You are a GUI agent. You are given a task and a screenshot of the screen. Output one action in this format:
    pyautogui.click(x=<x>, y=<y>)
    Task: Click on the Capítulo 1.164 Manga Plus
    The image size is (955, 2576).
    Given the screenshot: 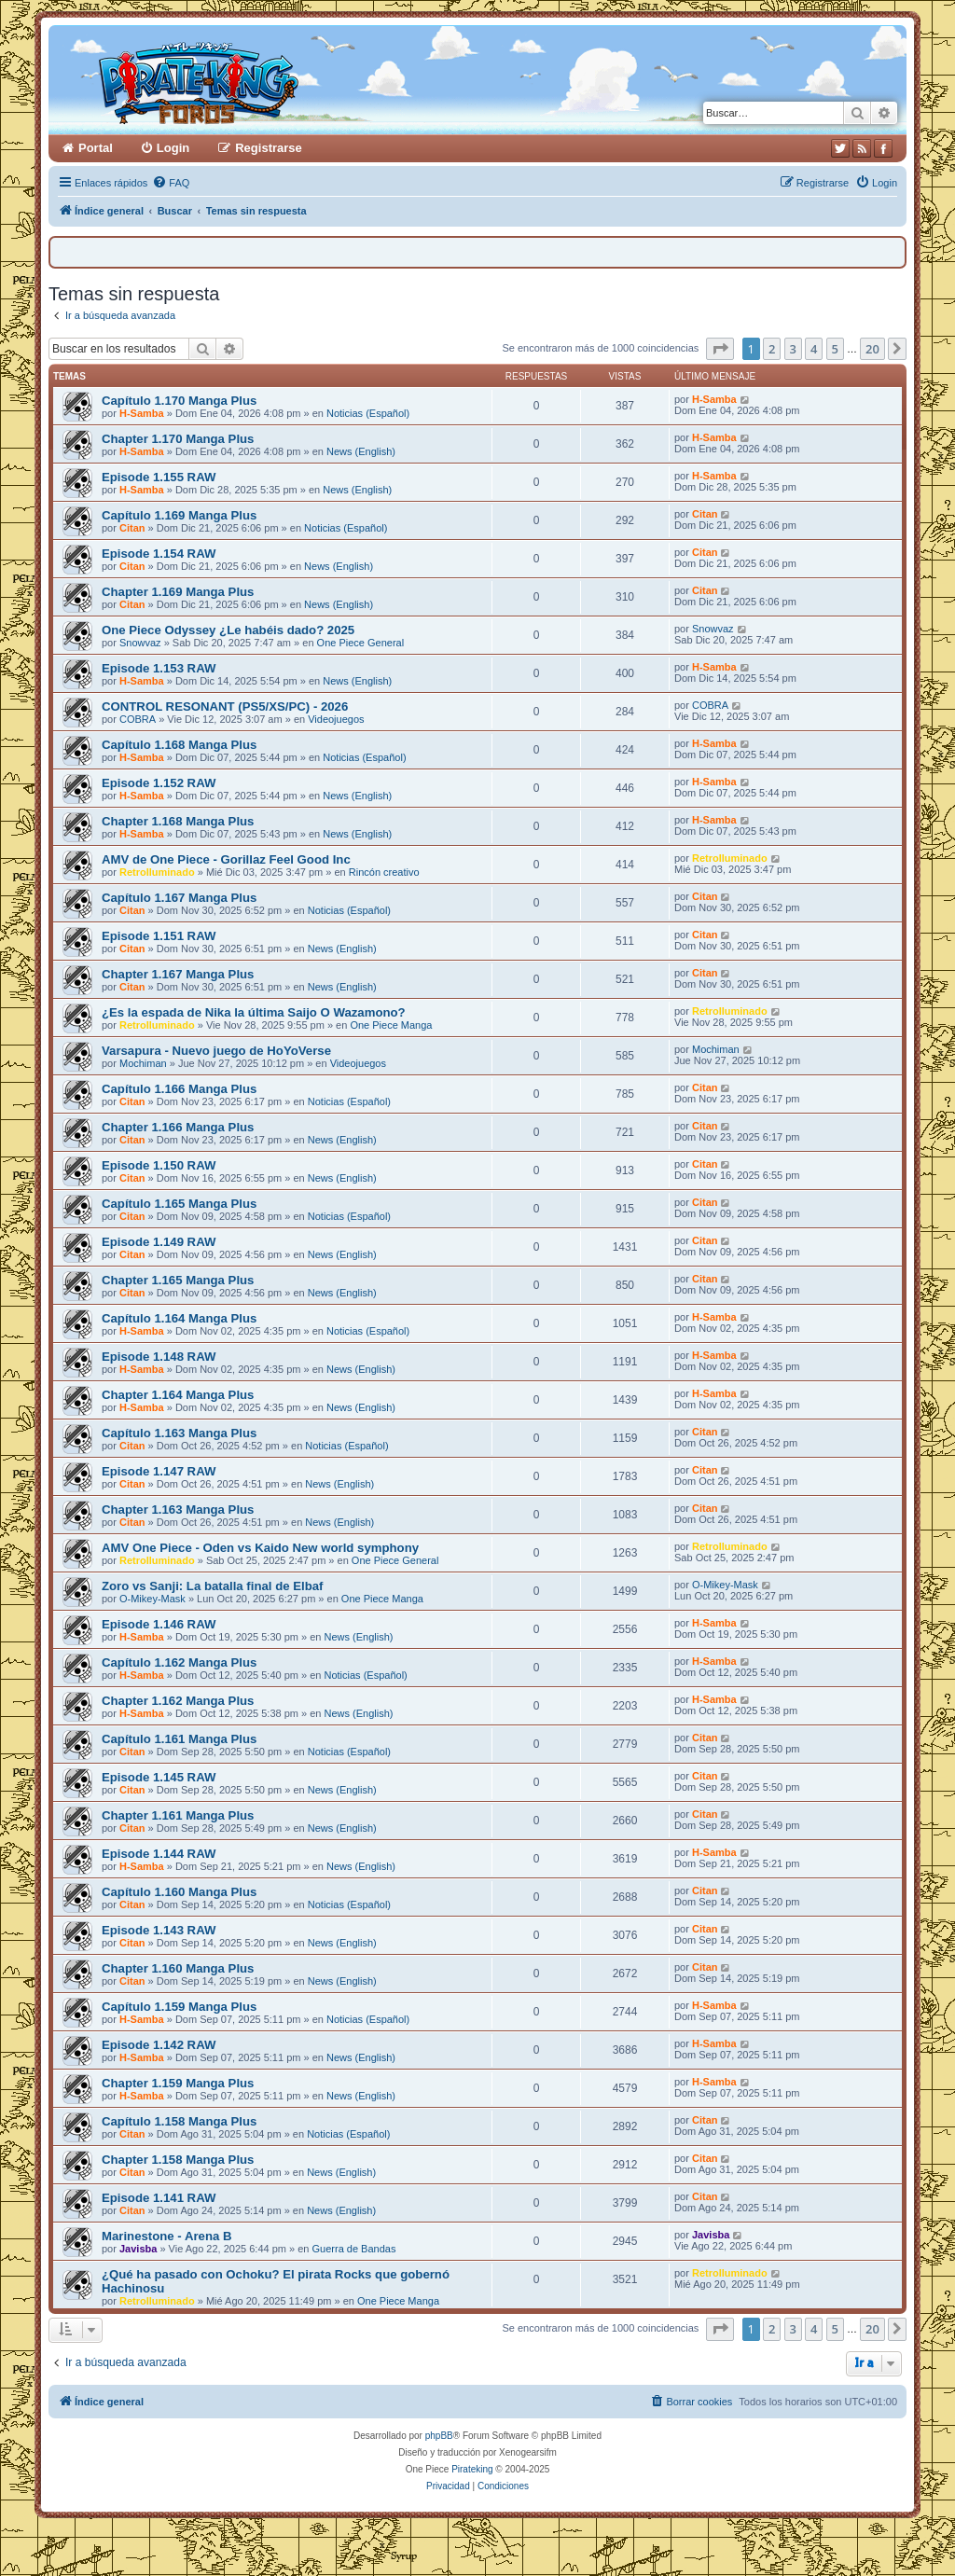 What is the action you would take?
    pyautogui.click(x=179, y=1318)
    